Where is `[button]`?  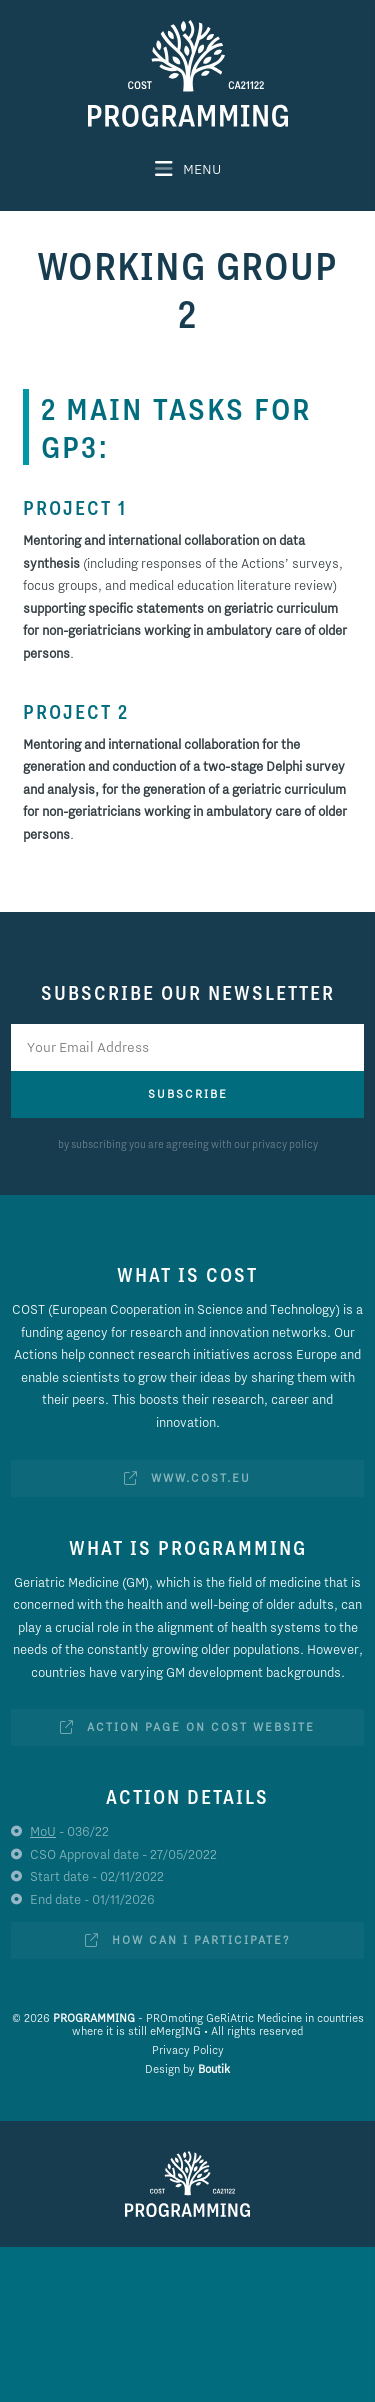 [button] is located at coordinates (188, 169).